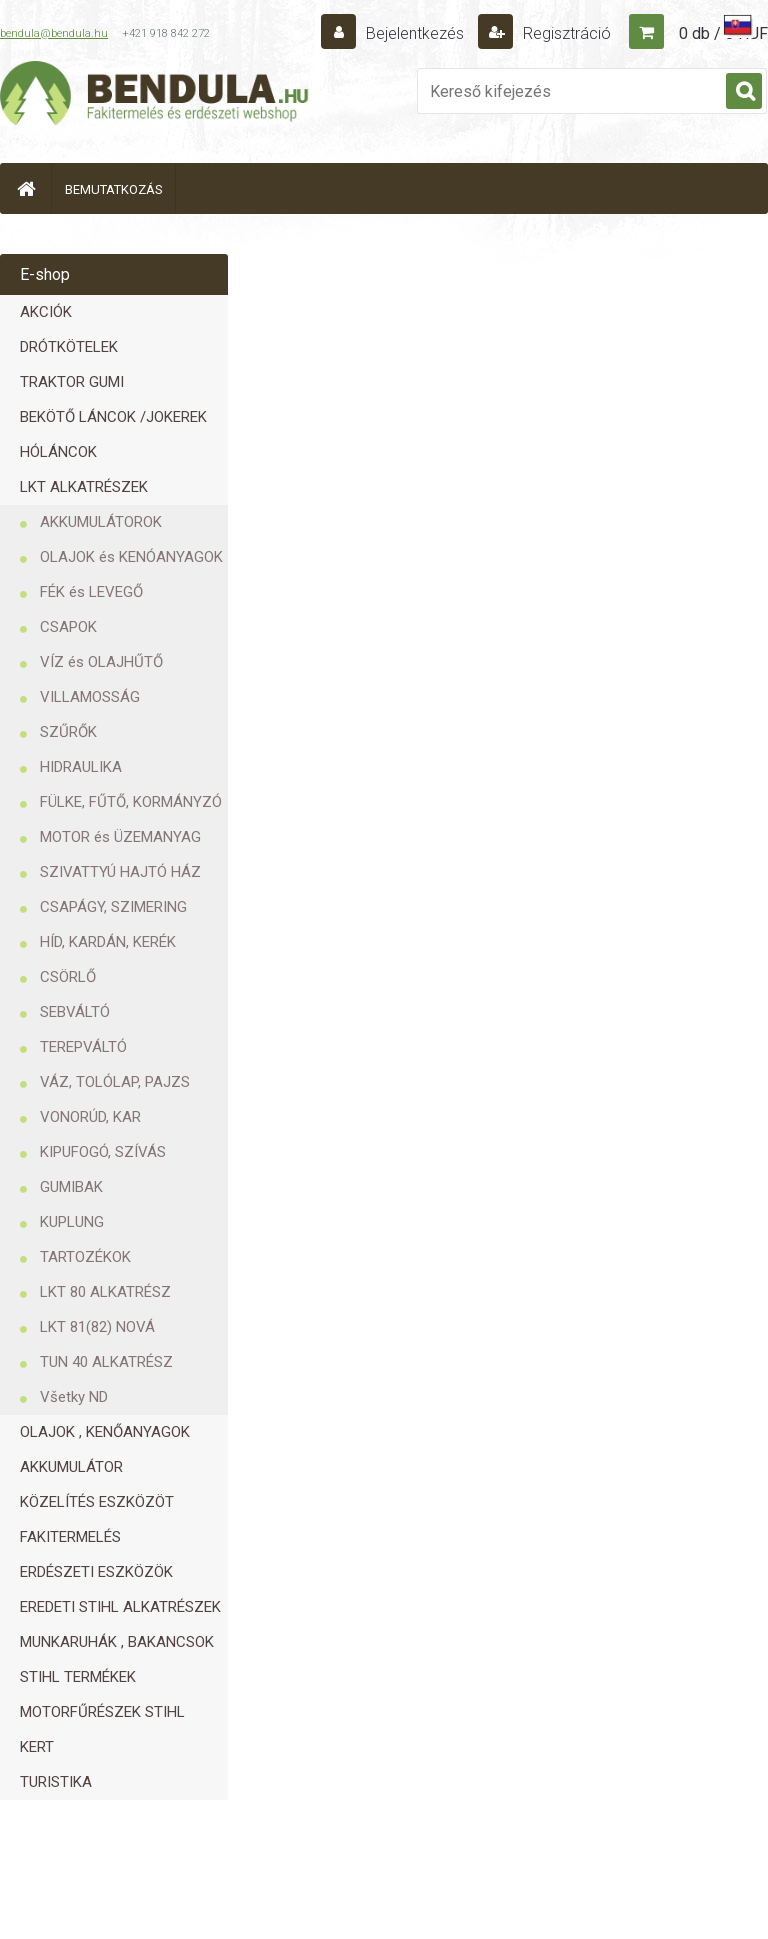  What do you see at coordinates (68, 977) in the screenshot?
I see `CSÖRLŐ` at bounding box center [68, 977].